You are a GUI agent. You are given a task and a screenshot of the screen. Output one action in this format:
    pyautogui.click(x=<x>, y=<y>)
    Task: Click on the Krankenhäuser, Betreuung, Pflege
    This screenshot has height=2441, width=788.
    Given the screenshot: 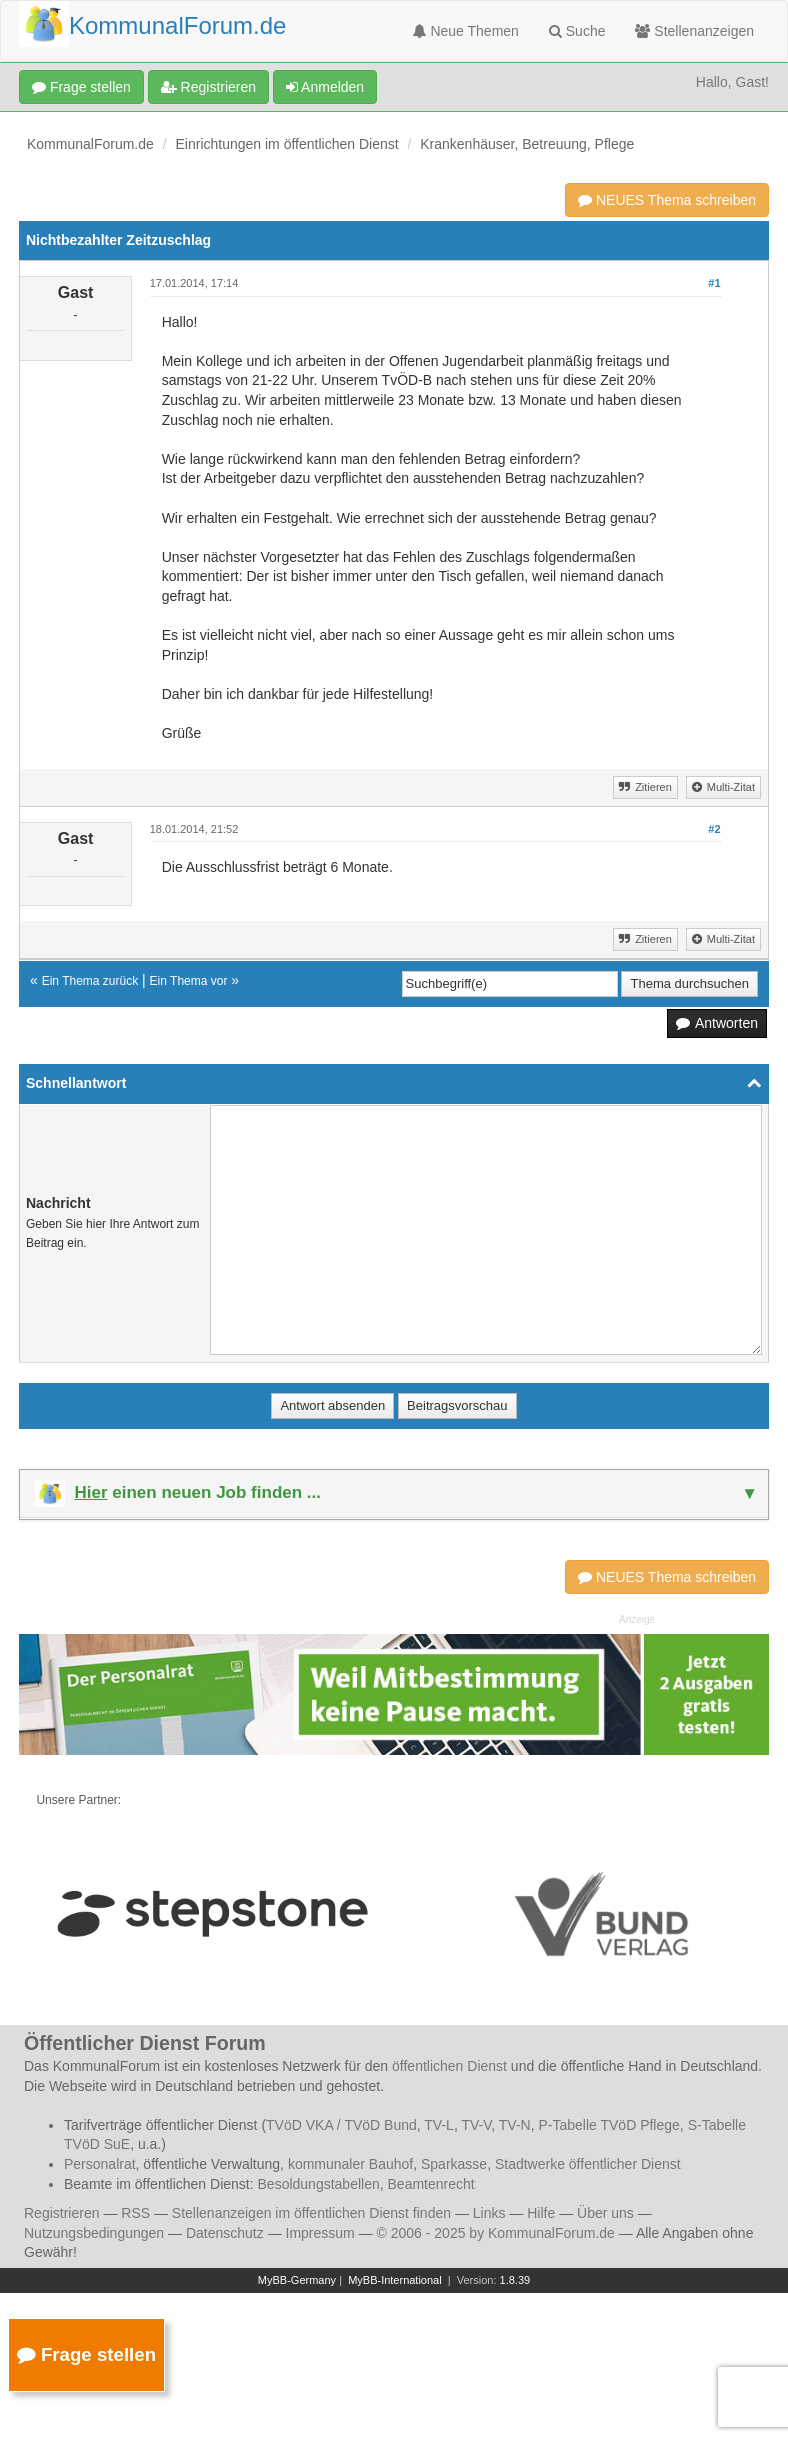 What is the action you would take?
    pyautogui.click(x=527, y=144)
    